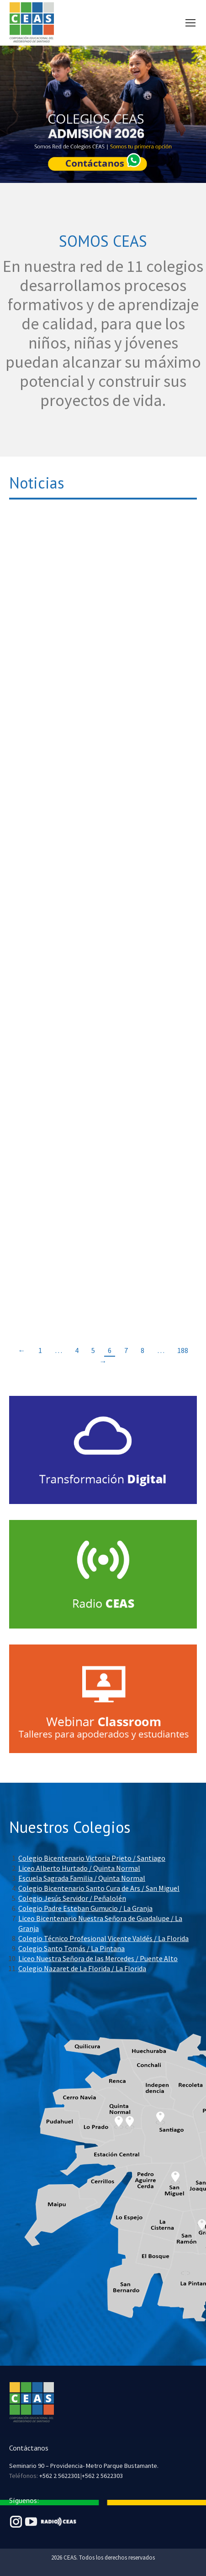 The width and height of the screenshot is (206, 2576). What do you see at coordinates (98, 1958) in the screenshot?
I see `Liceo Nuestra Señora de las Mercedes / Puente Alto` at bounding box center [98, 1958].